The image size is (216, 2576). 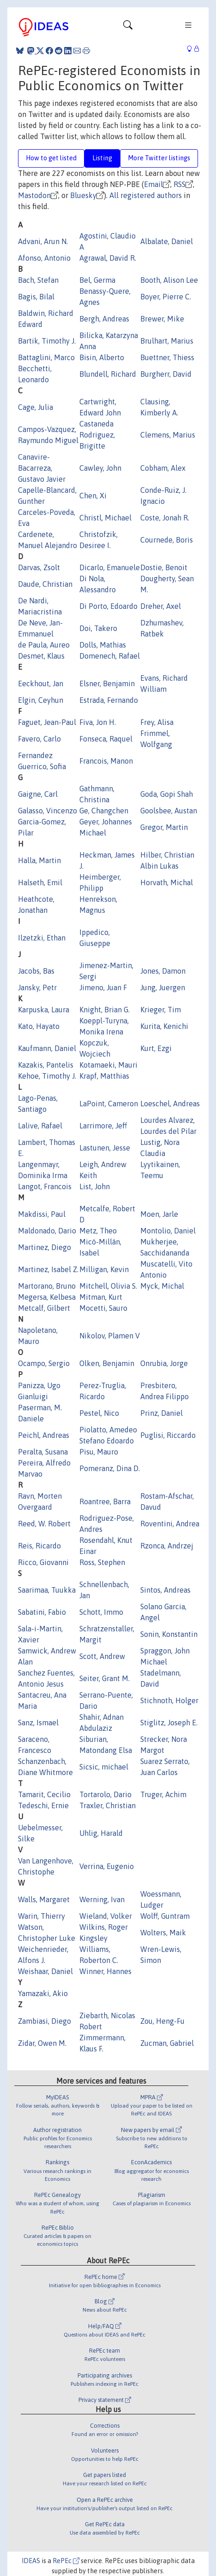 What do you see at coordinates (98, 1452) in the screenshot?
I see `Pisu, Mauro` at bounding box center [98, 1452].